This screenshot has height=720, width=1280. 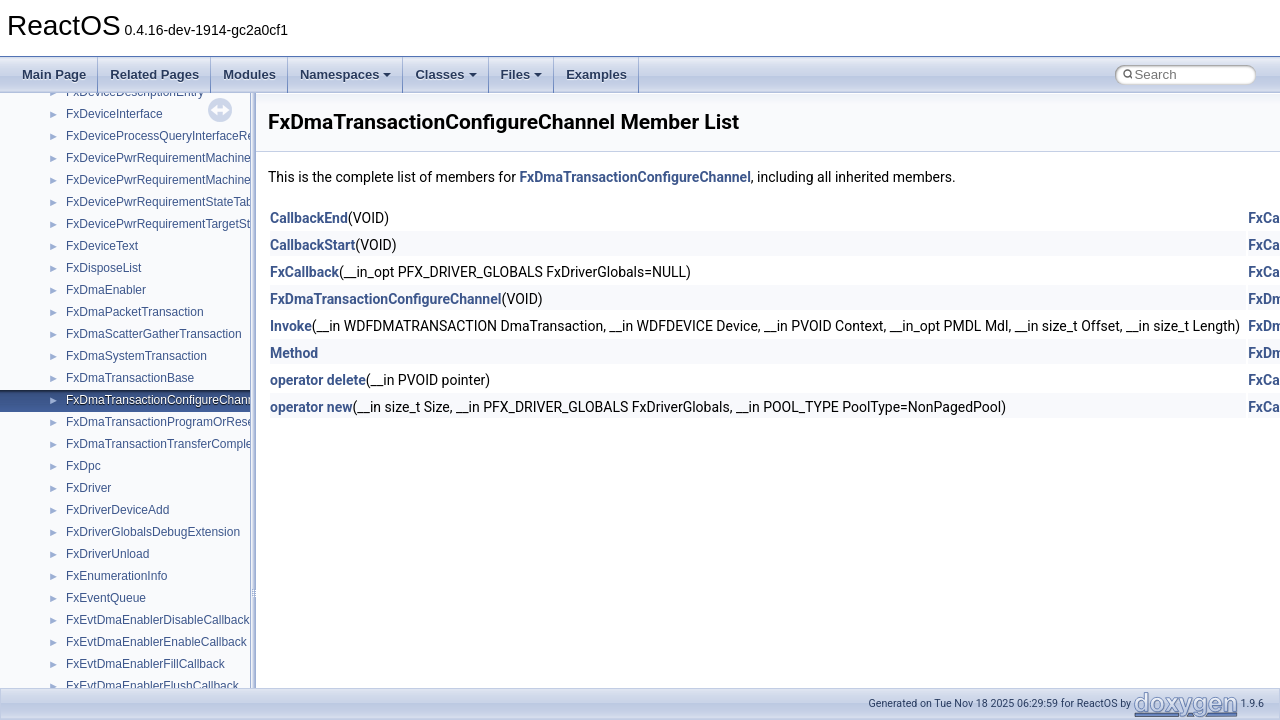 I want to click on FxEvtDmaEnablerDisableCallback, so click(x=157, y=620).